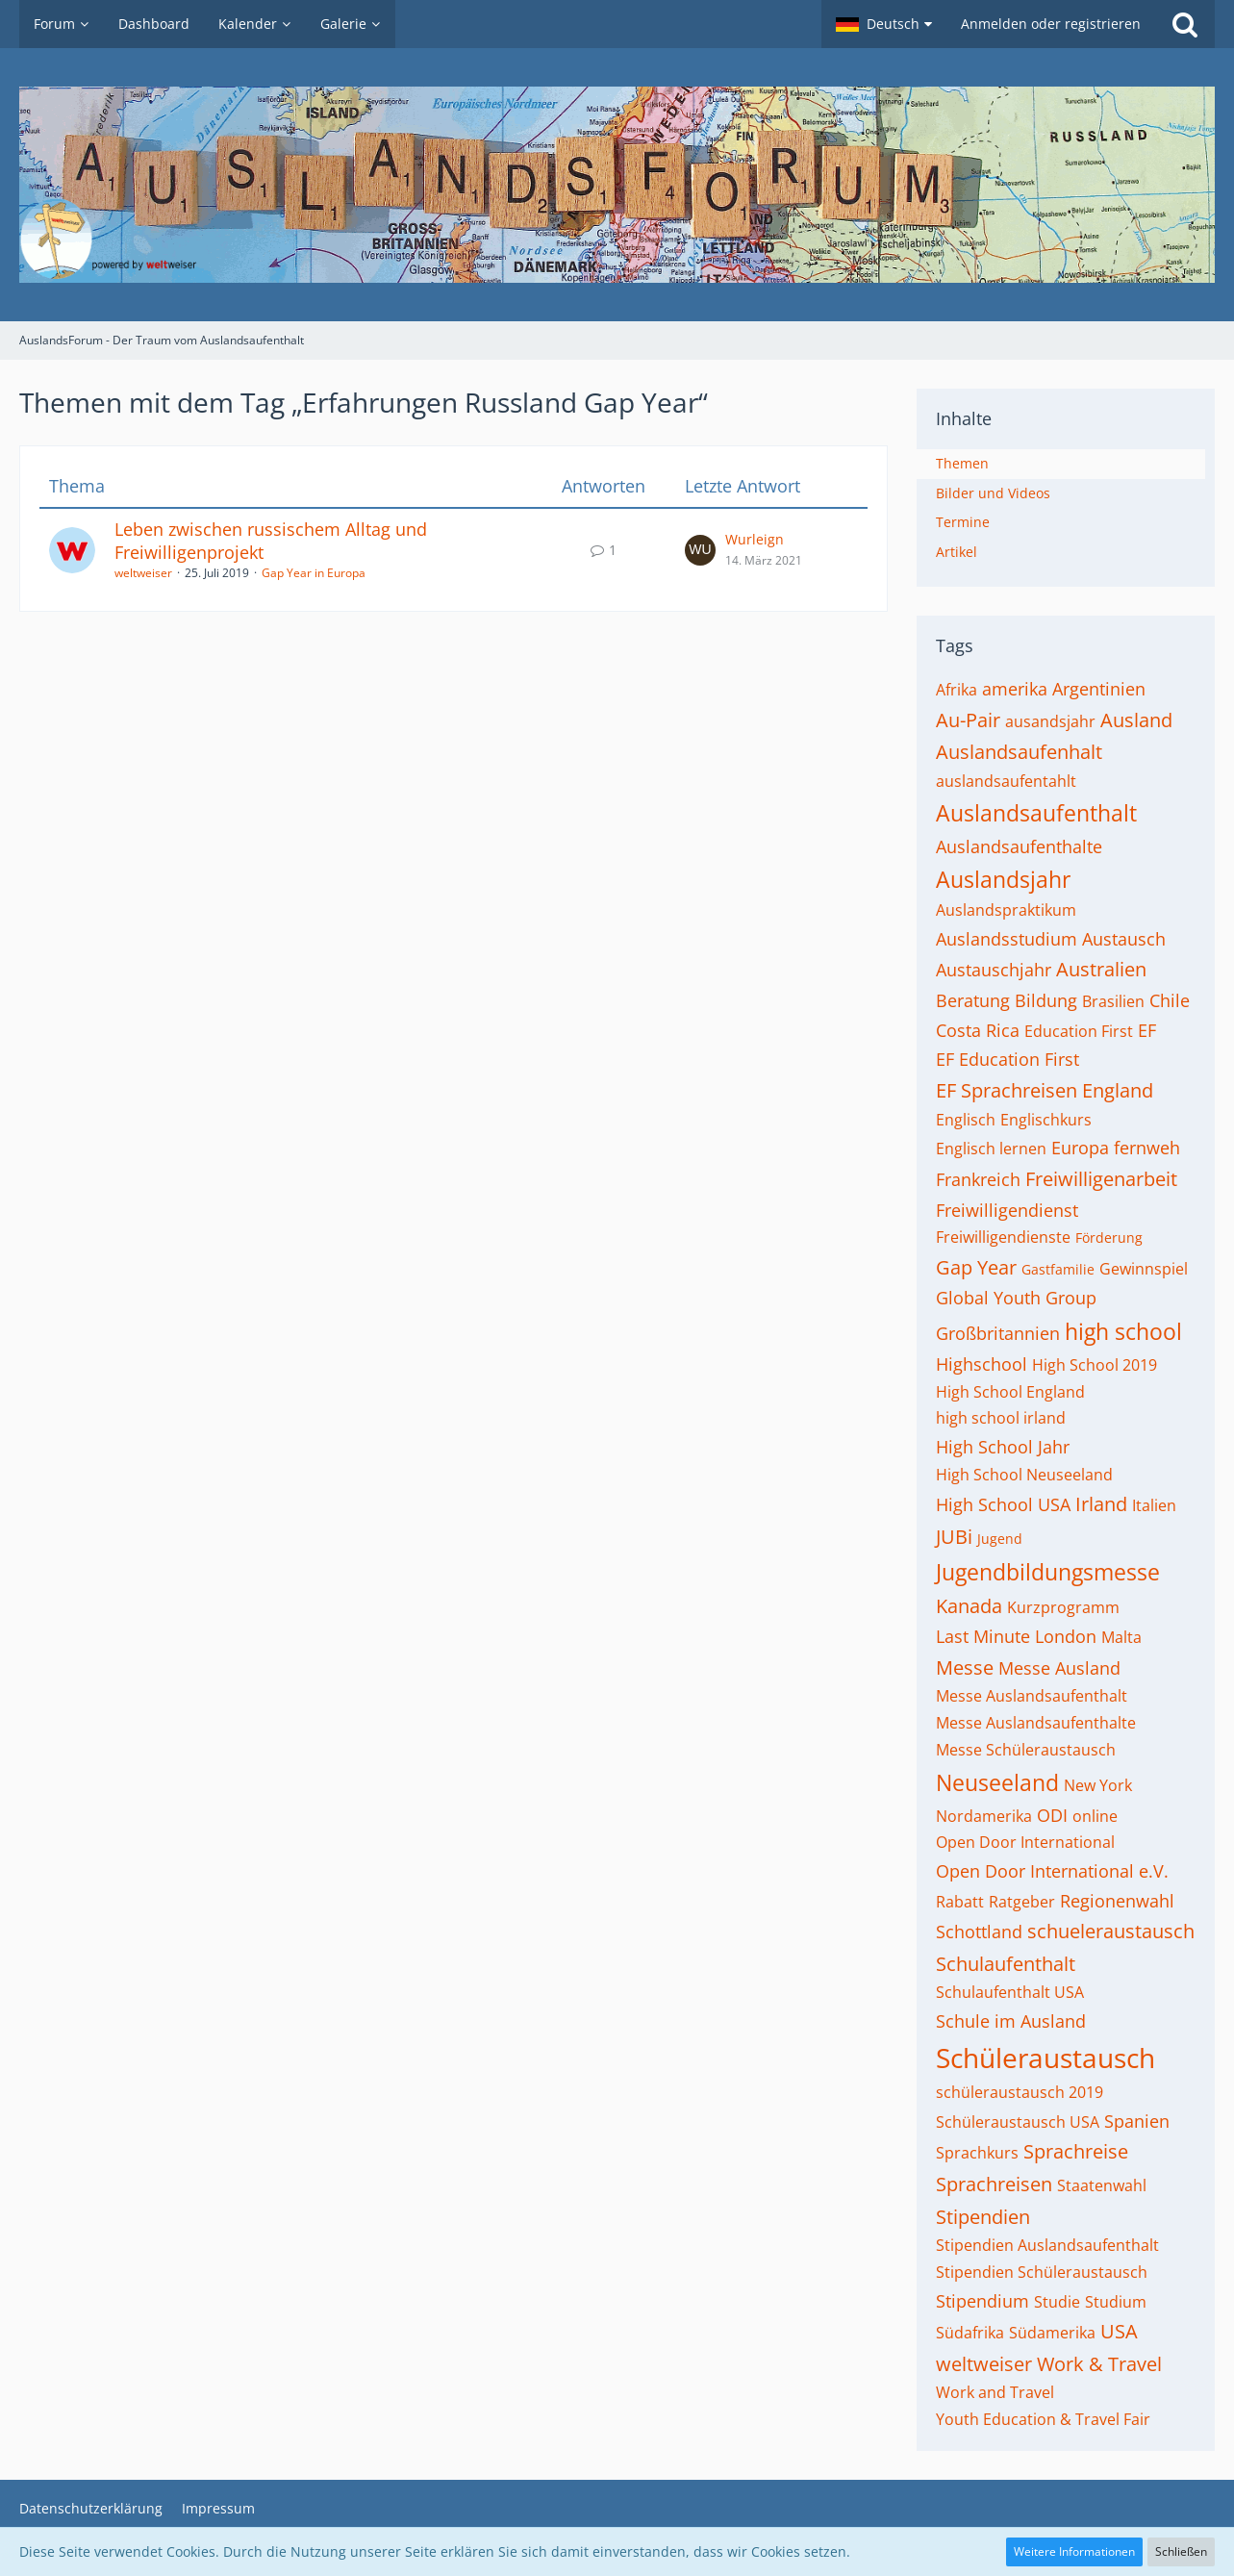 This screenshot has width=1234, height=2576. Describe the element at coordinates (143, 573) in the screenshot. I see `weltweiser` at that location.